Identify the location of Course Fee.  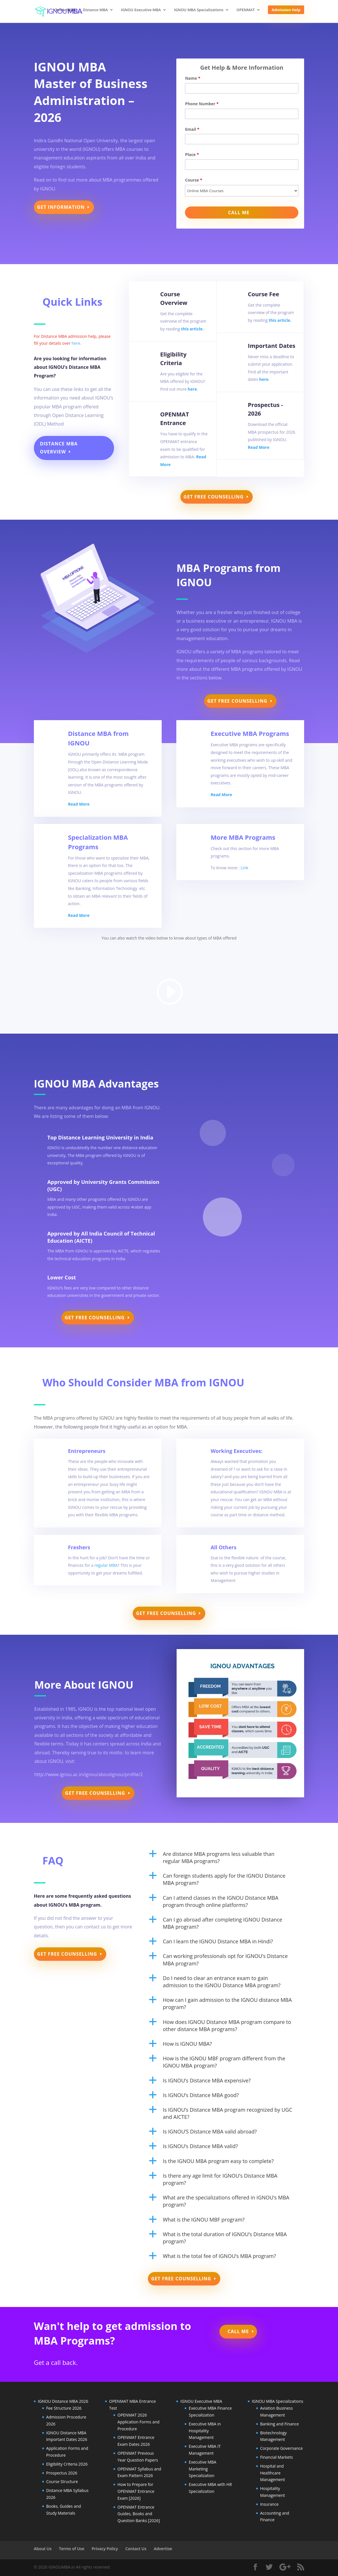
(263, 294).